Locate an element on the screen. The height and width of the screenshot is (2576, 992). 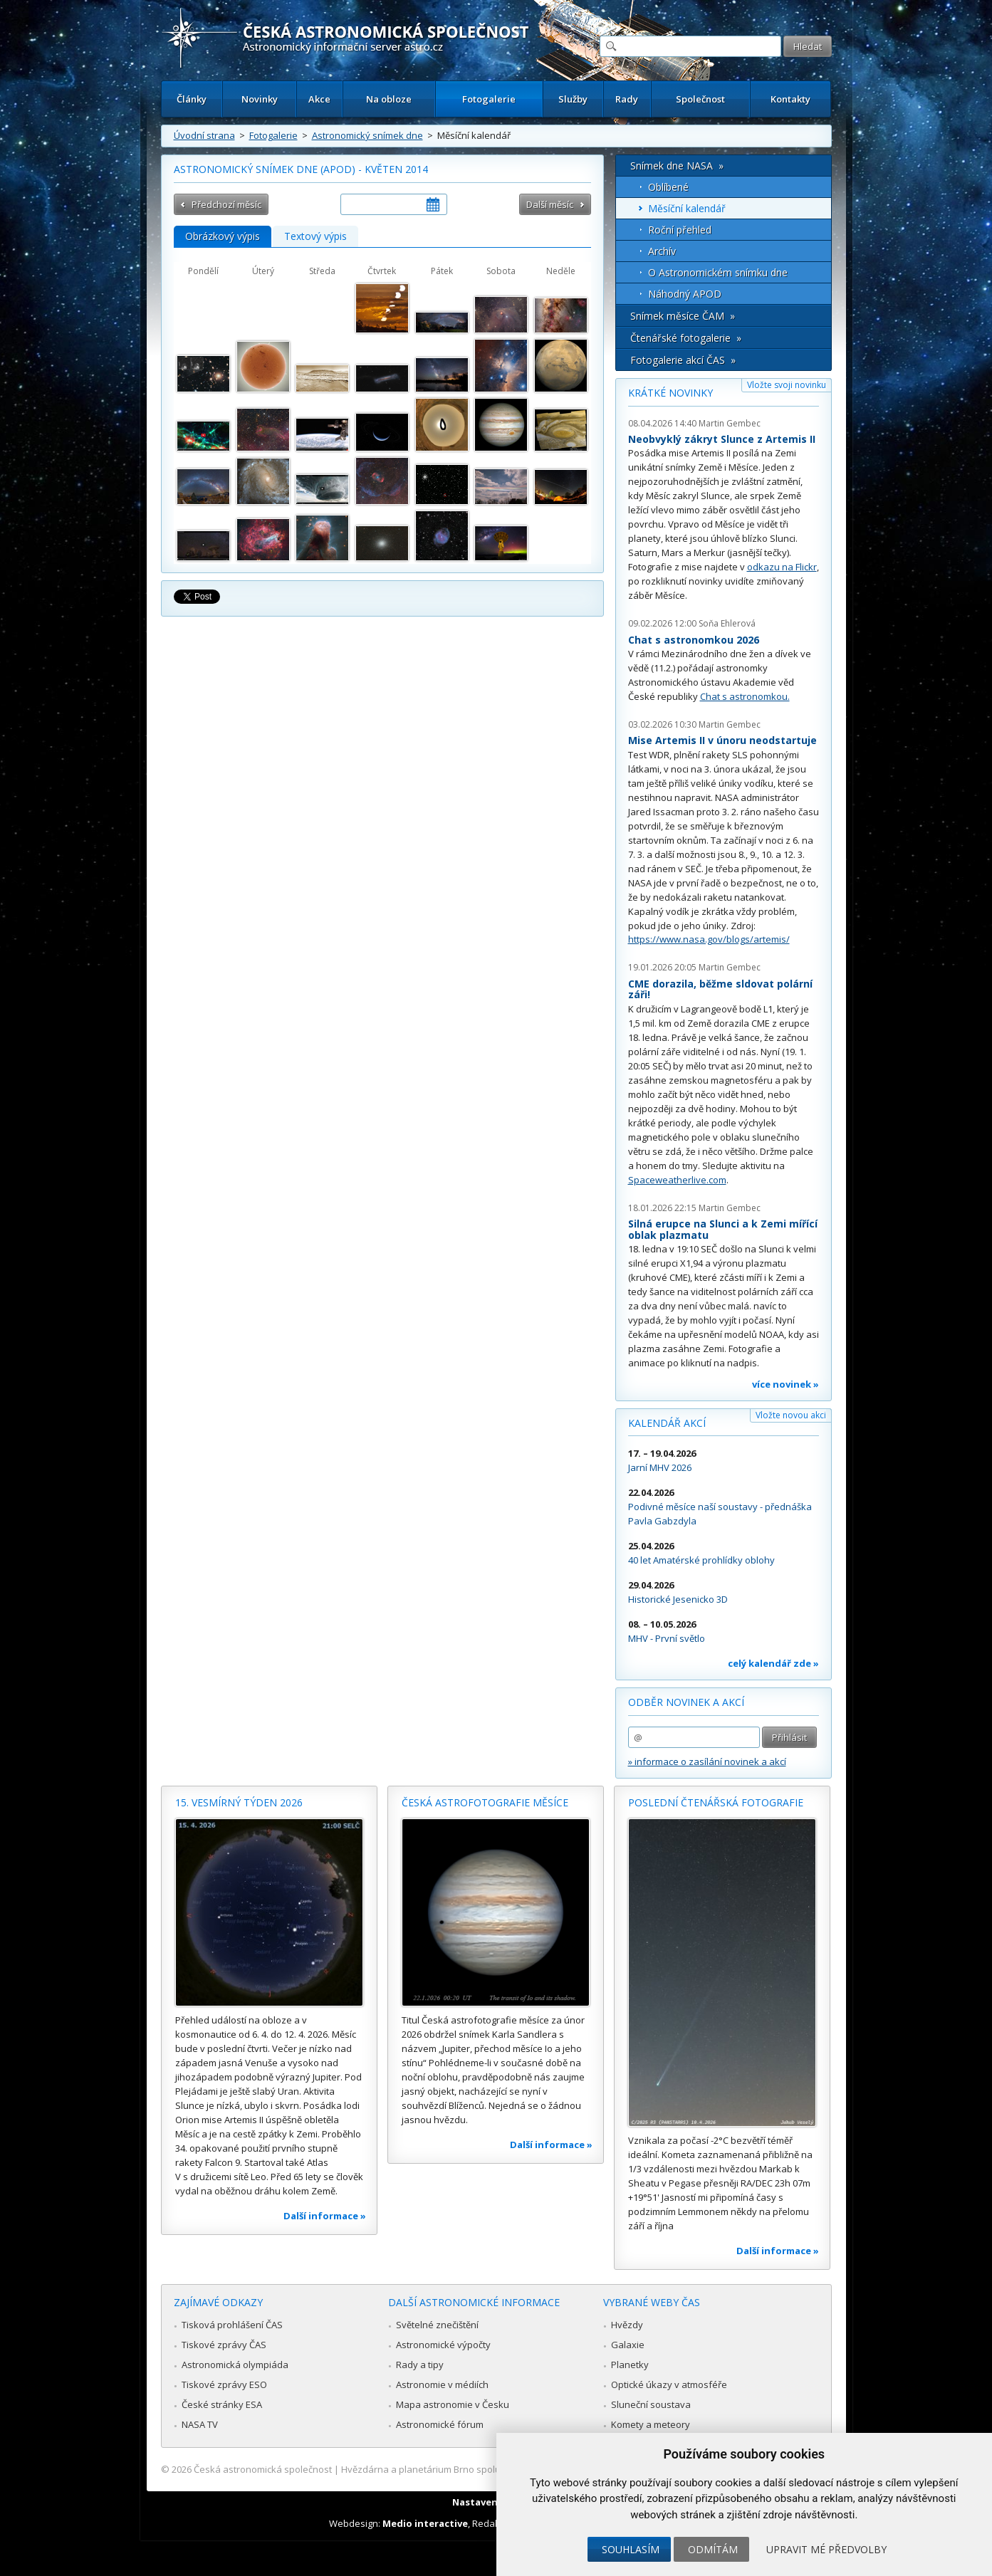
Odmítám [button] is located at coordinates (713, 2549).